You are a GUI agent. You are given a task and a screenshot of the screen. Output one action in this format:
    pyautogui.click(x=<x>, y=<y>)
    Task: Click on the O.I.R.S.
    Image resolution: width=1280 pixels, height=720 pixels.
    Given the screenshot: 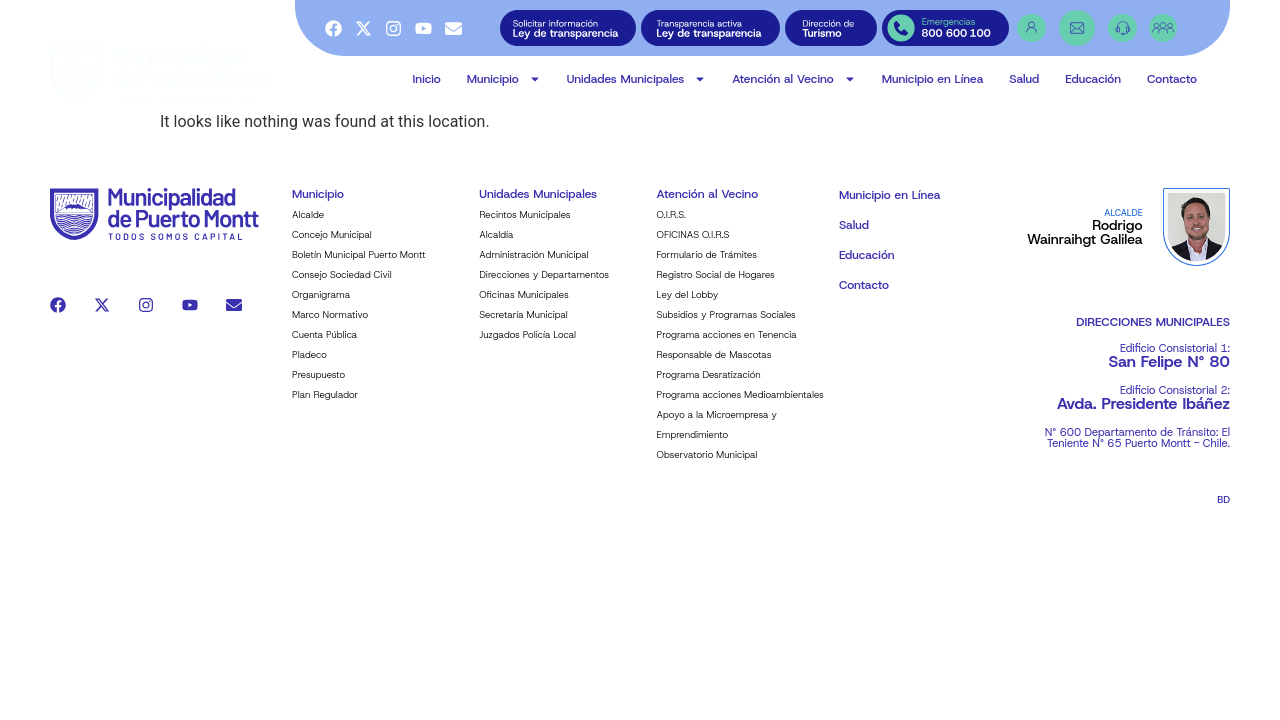 What is the action you would take?
    pyautogui.click(x=672, y=227)
    